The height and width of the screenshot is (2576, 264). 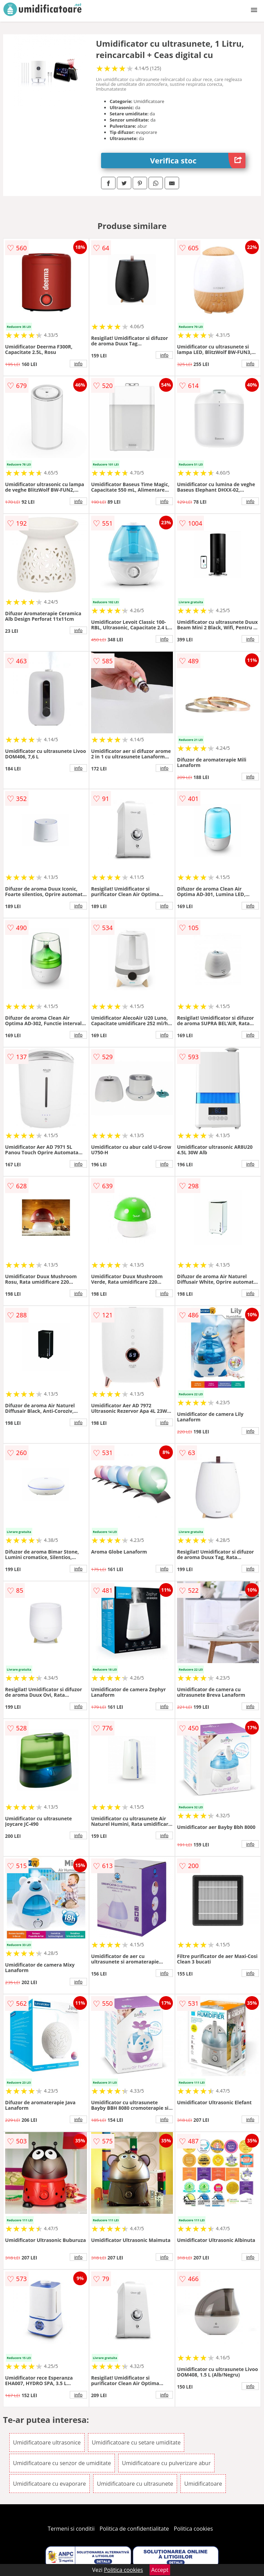 I want to click on Umidificatoare ultrasonice, so click(x=47, y=2442).